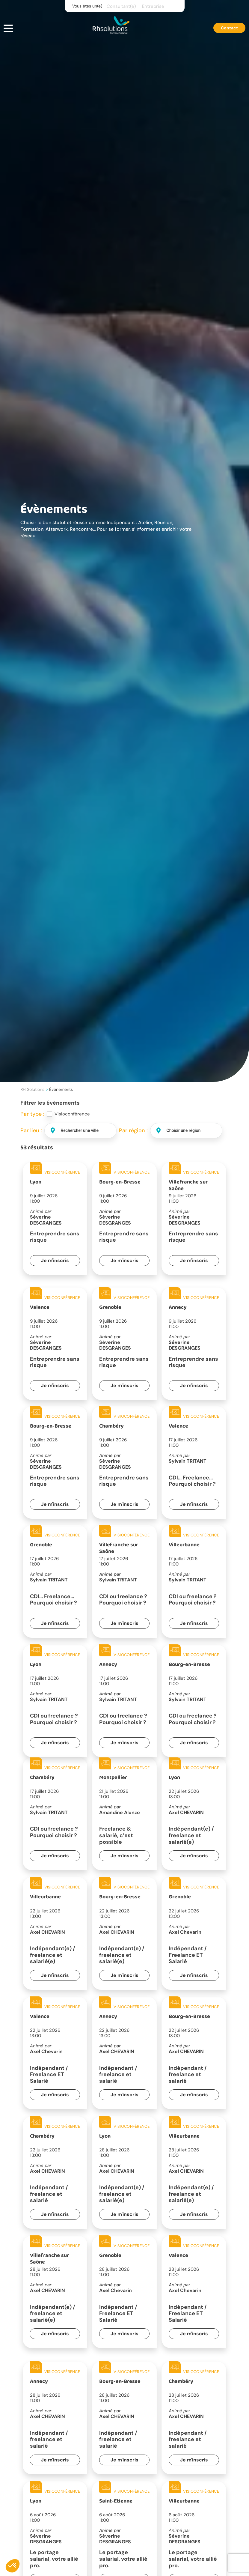 The height and width of the screenshot is (2576, 249). Describe the element at coordinates (153, 6) in the screenshot. I see `Entreprise` at that location.